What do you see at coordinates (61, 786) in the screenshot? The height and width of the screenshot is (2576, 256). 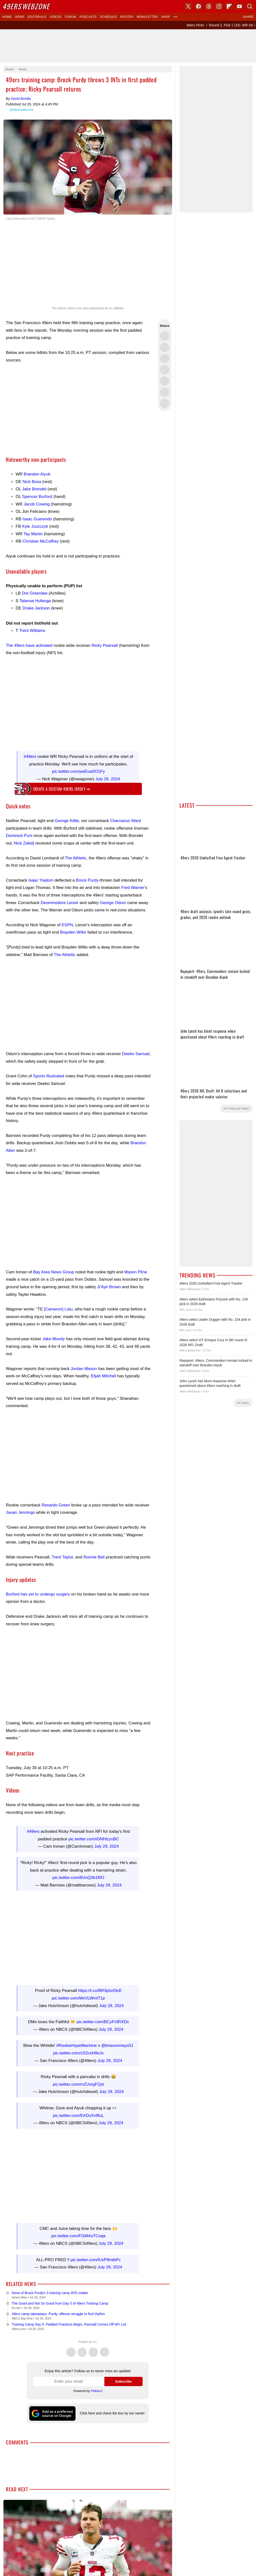 I see `Create a custom 49ers jersey` at bounding box center [61, 786].